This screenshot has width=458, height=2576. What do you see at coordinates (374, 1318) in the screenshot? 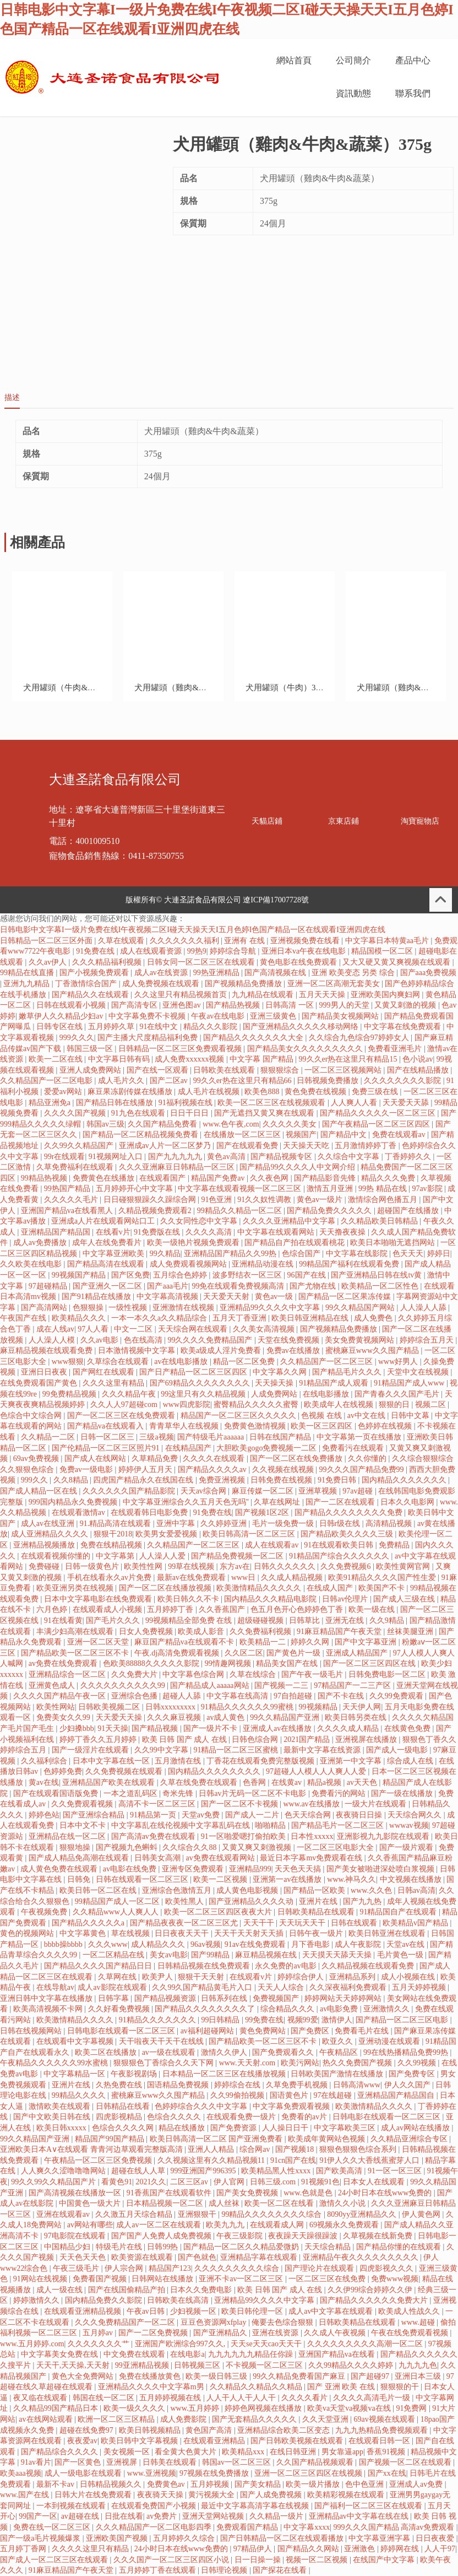
I see `成人免费色` at bounding box center [374, 1318].